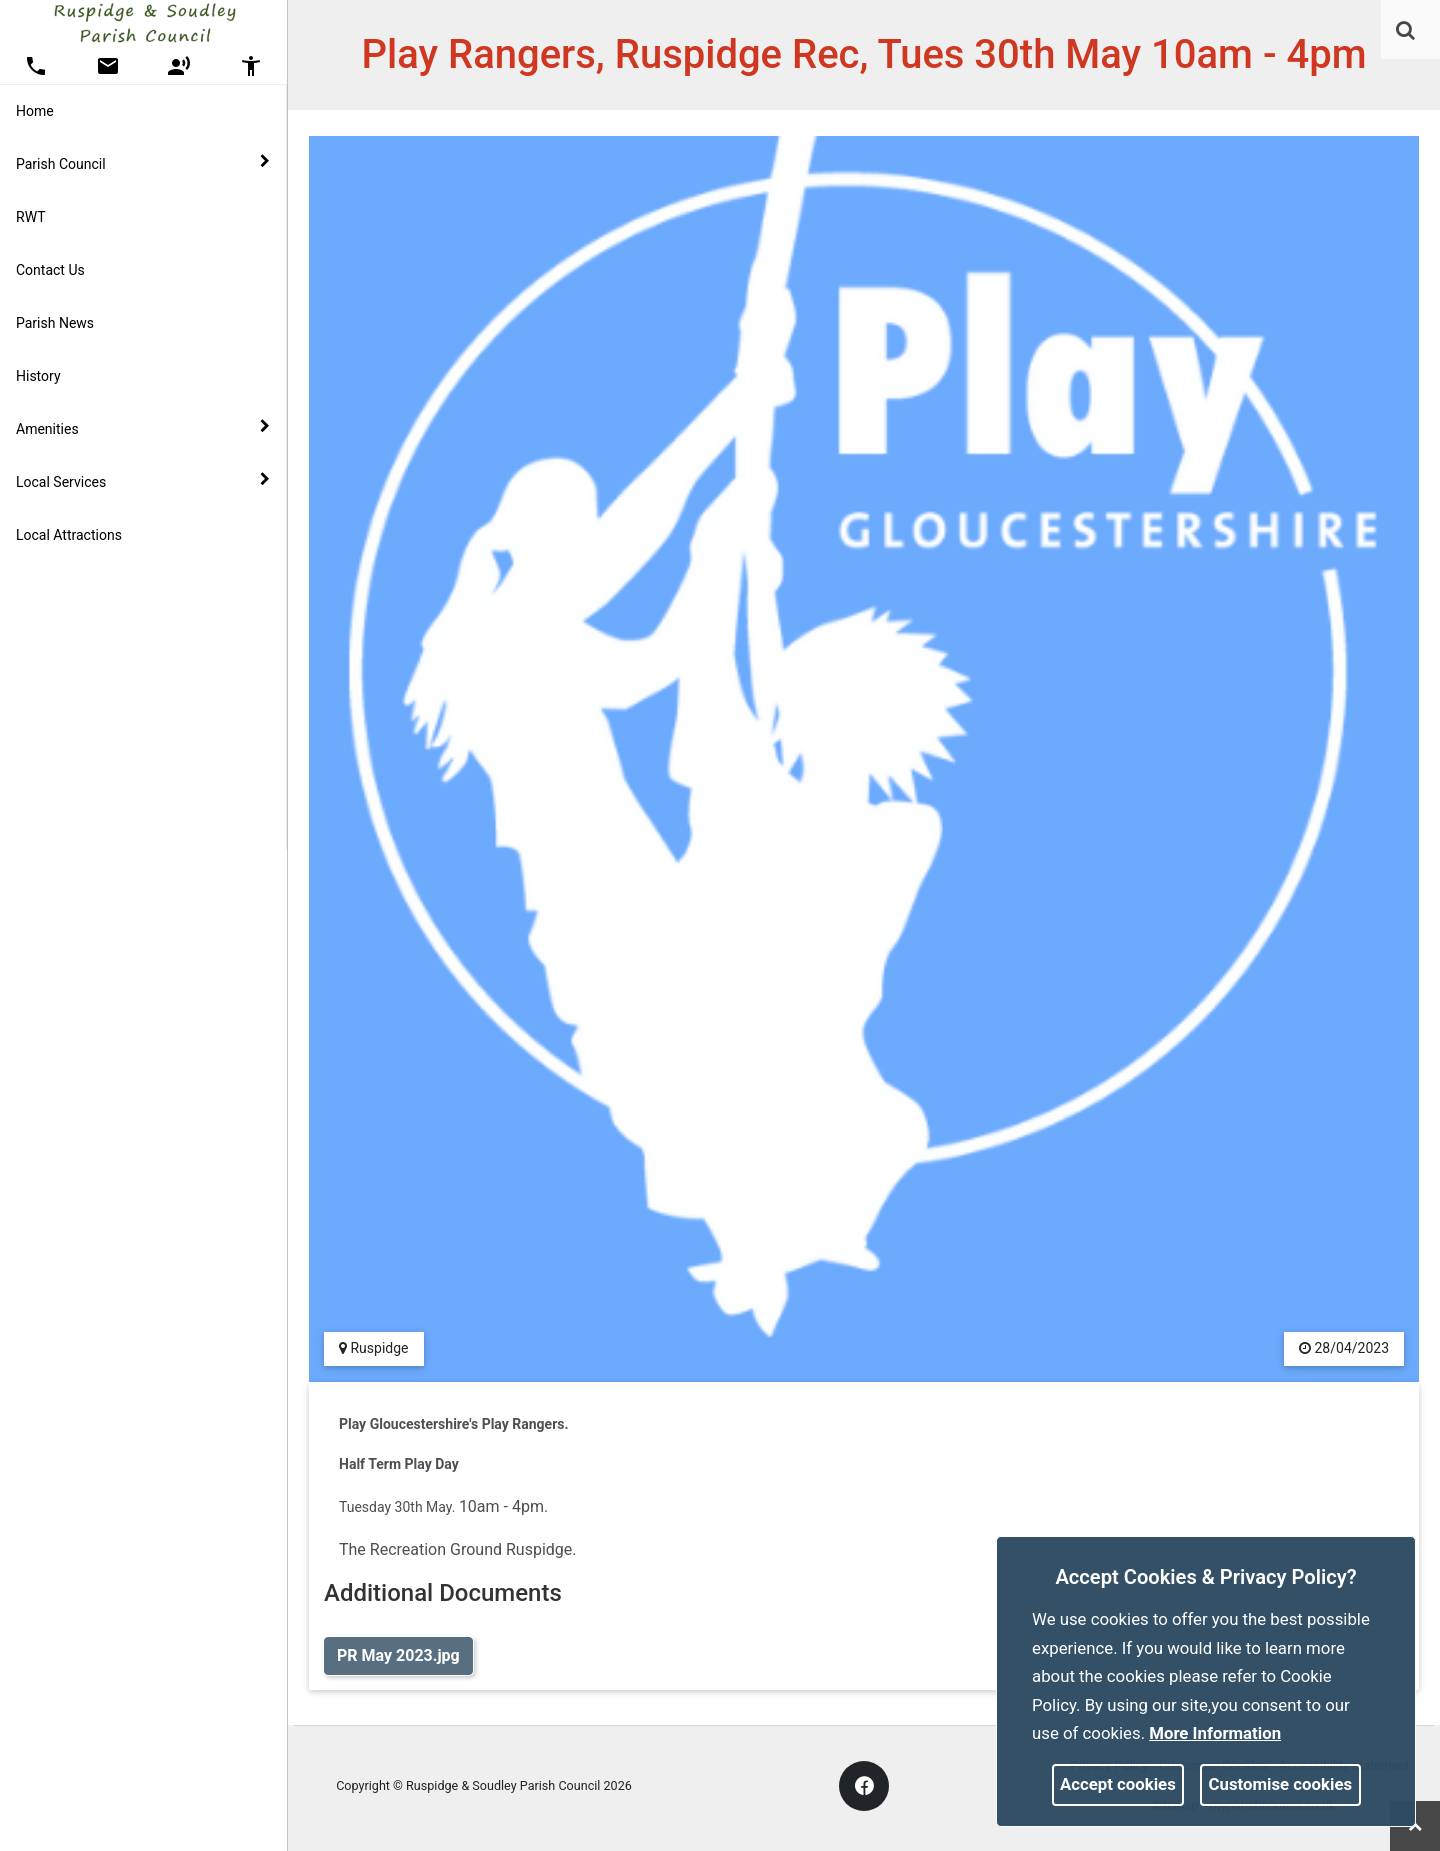  Describe the element at coordinates (143, 163) in the screenshot. I see `Parish Council [button]` at that location.